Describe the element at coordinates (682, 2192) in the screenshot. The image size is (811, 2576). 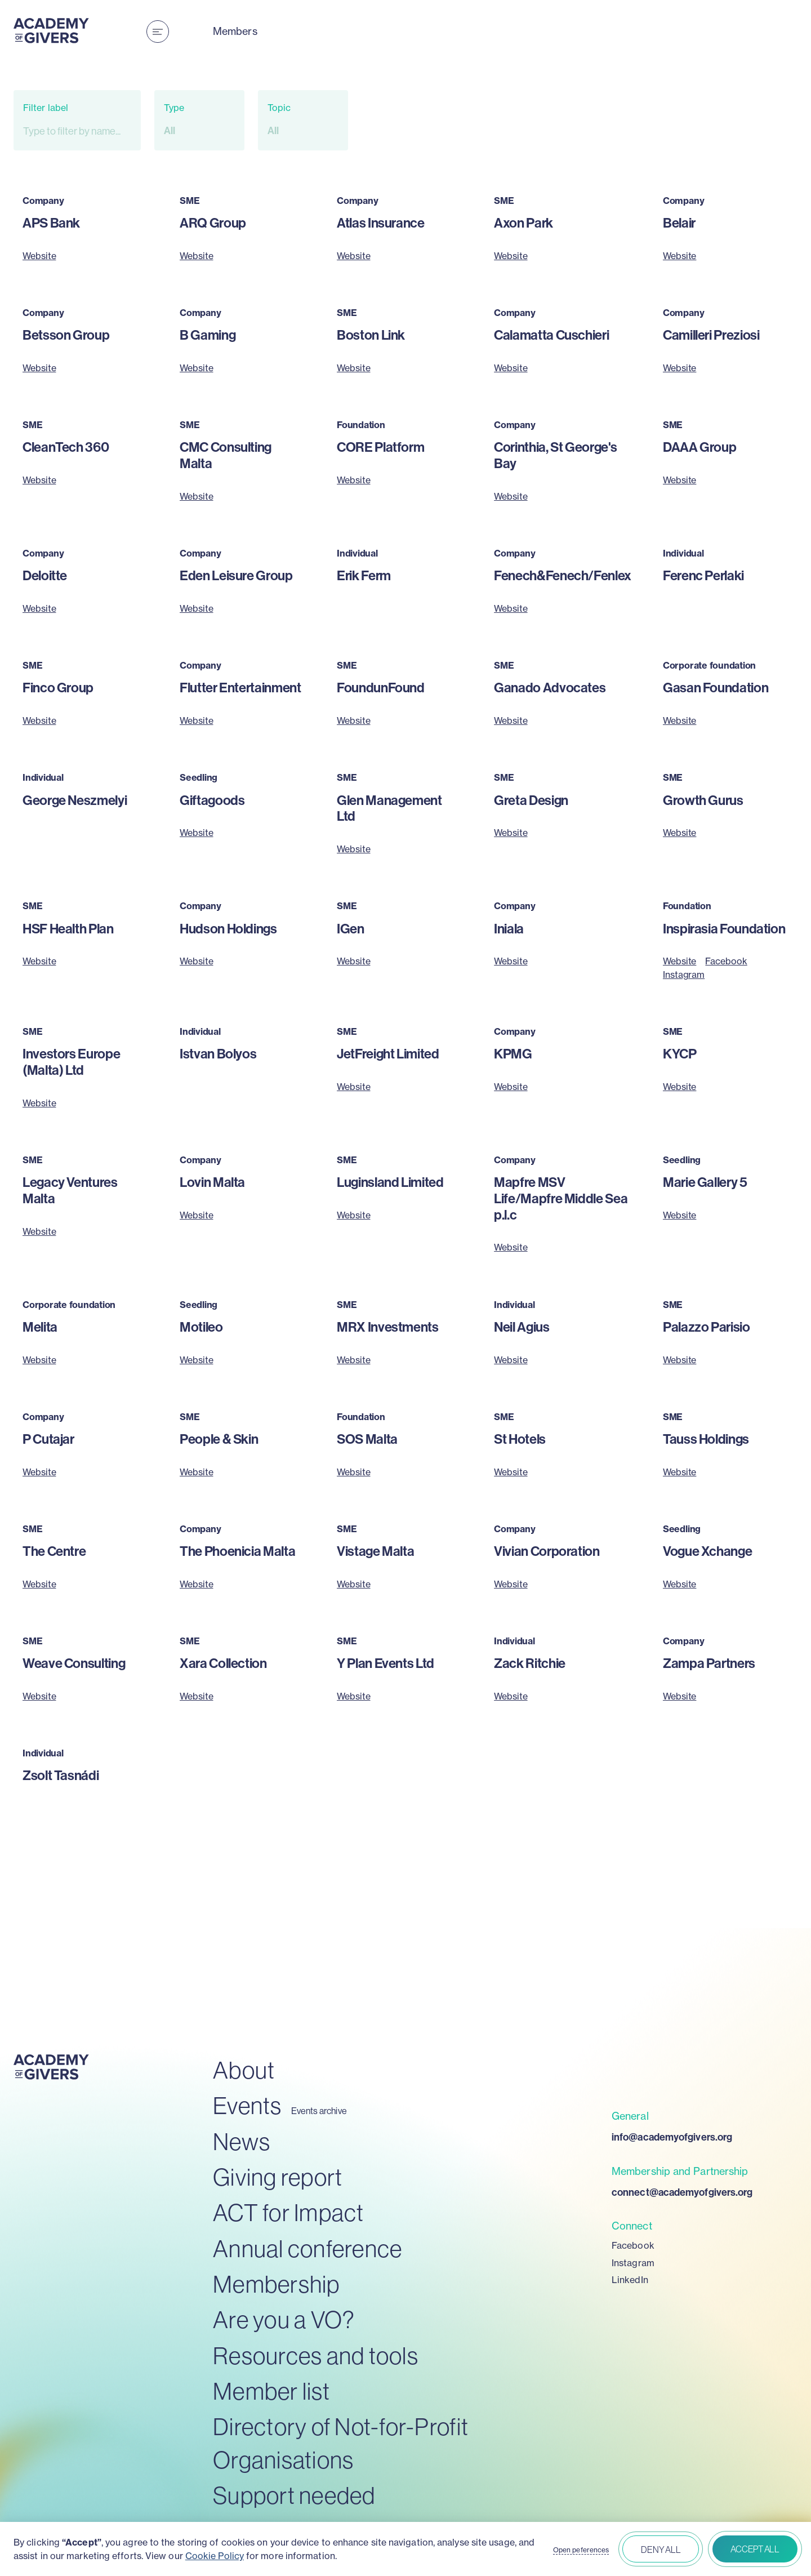
I see `connect@academyofgivers.org` at that location.